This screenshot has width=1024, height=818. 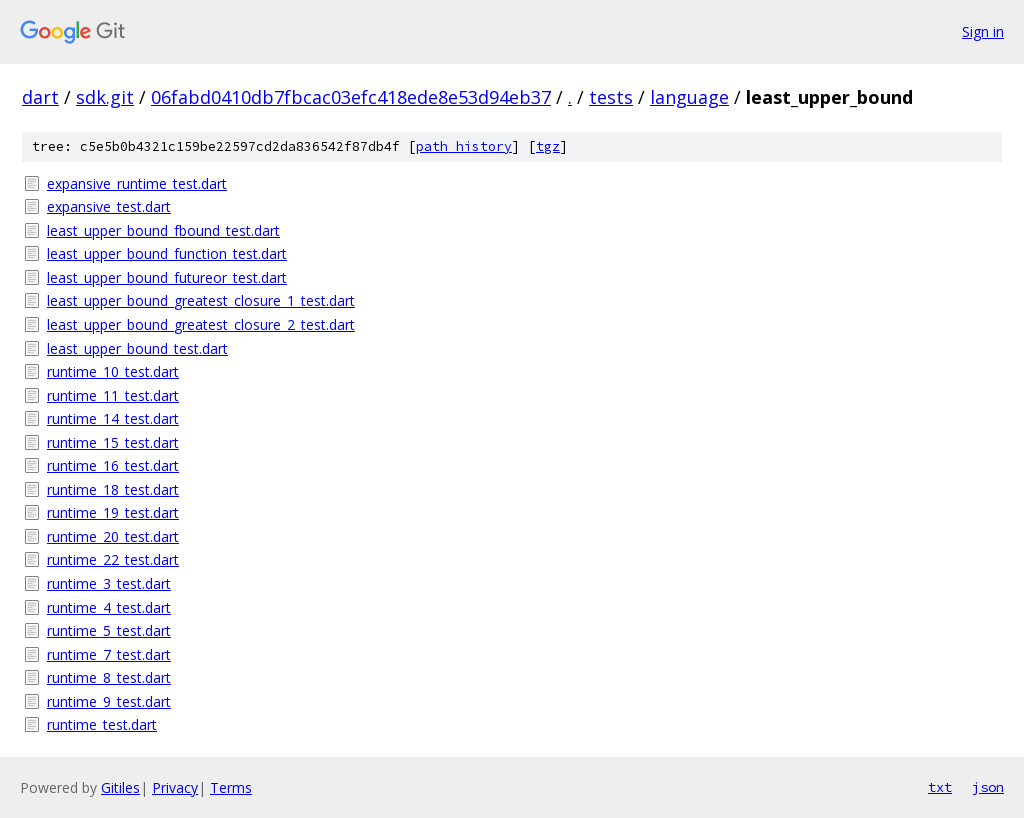 I want to click on runtime_3_test.dart, so click(x=109, y=583).